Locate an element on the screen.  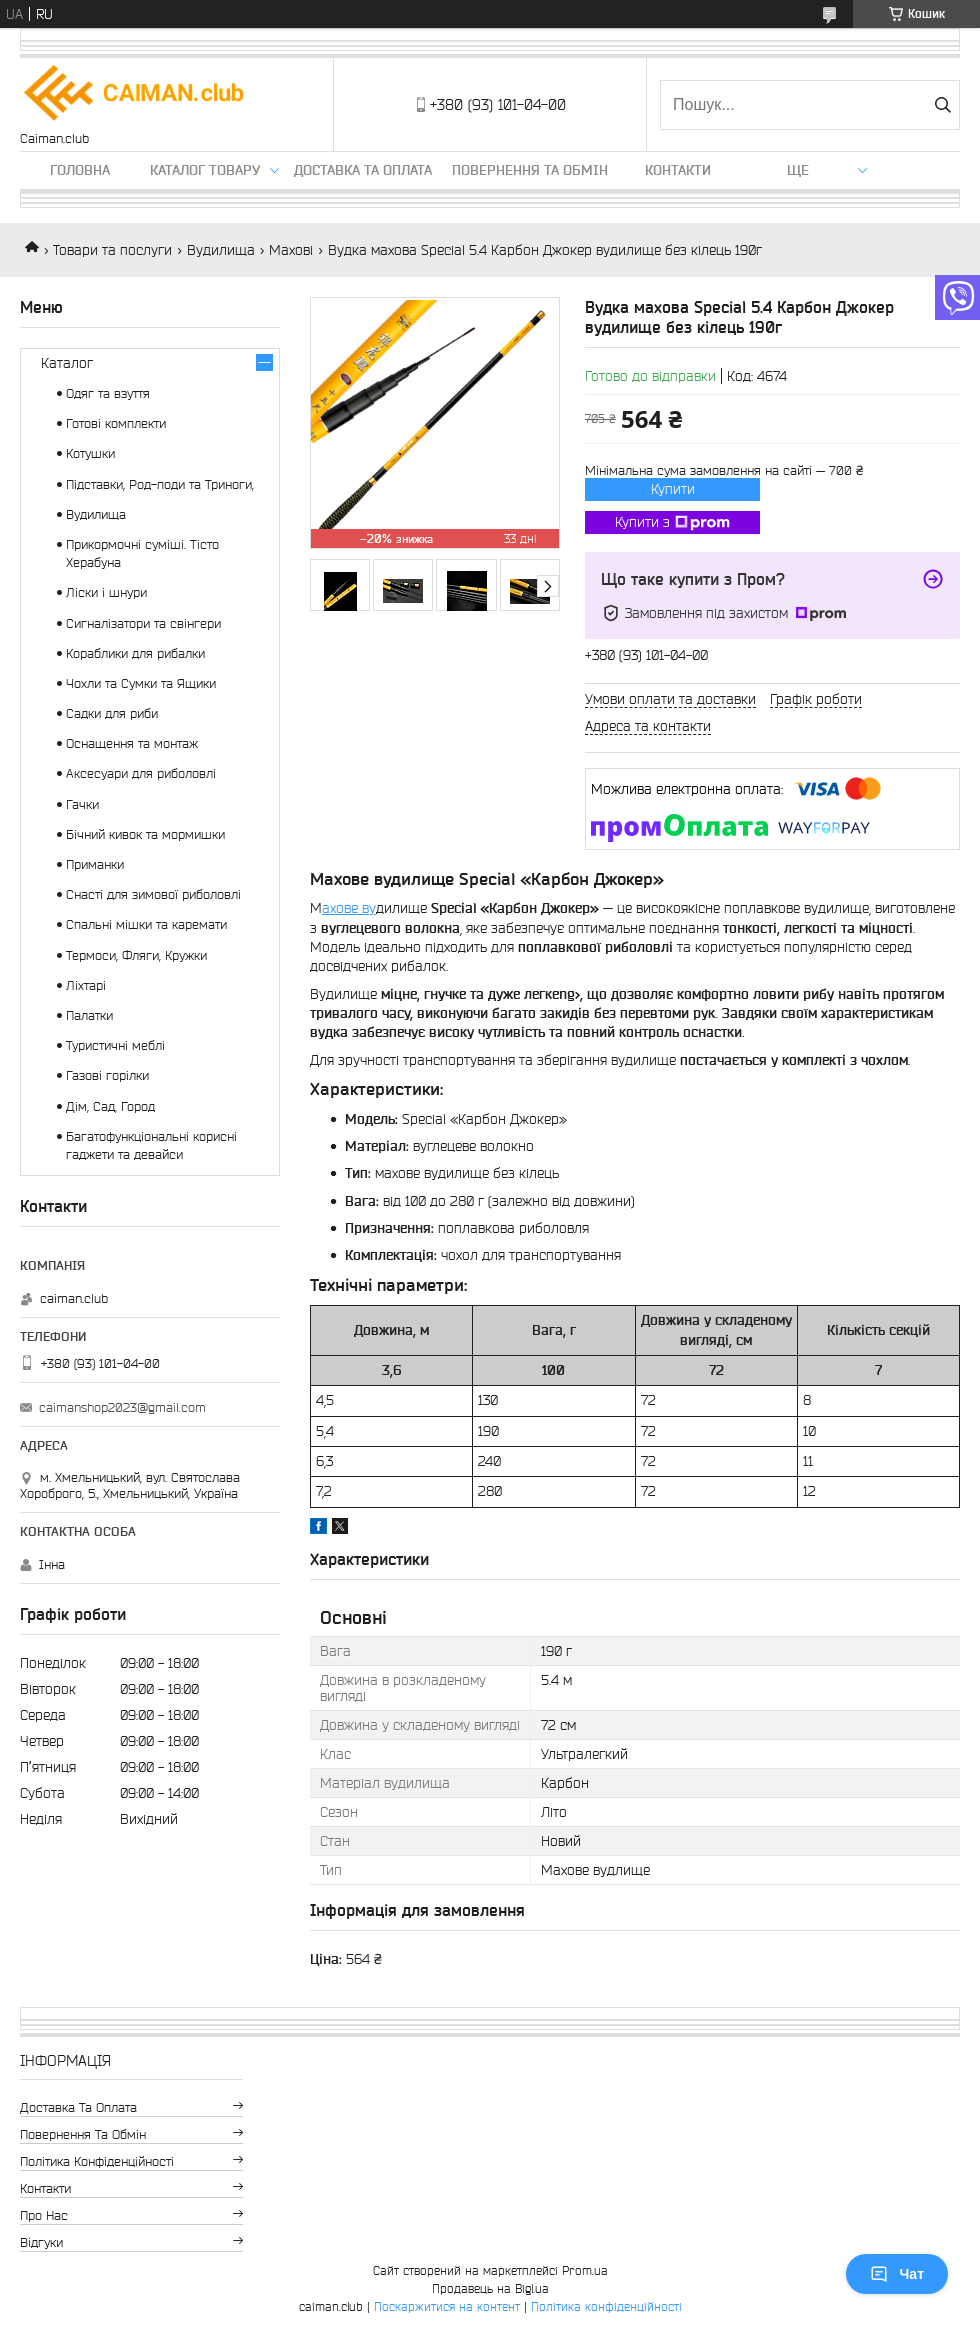
Головна is located at coordinates (80, 170).